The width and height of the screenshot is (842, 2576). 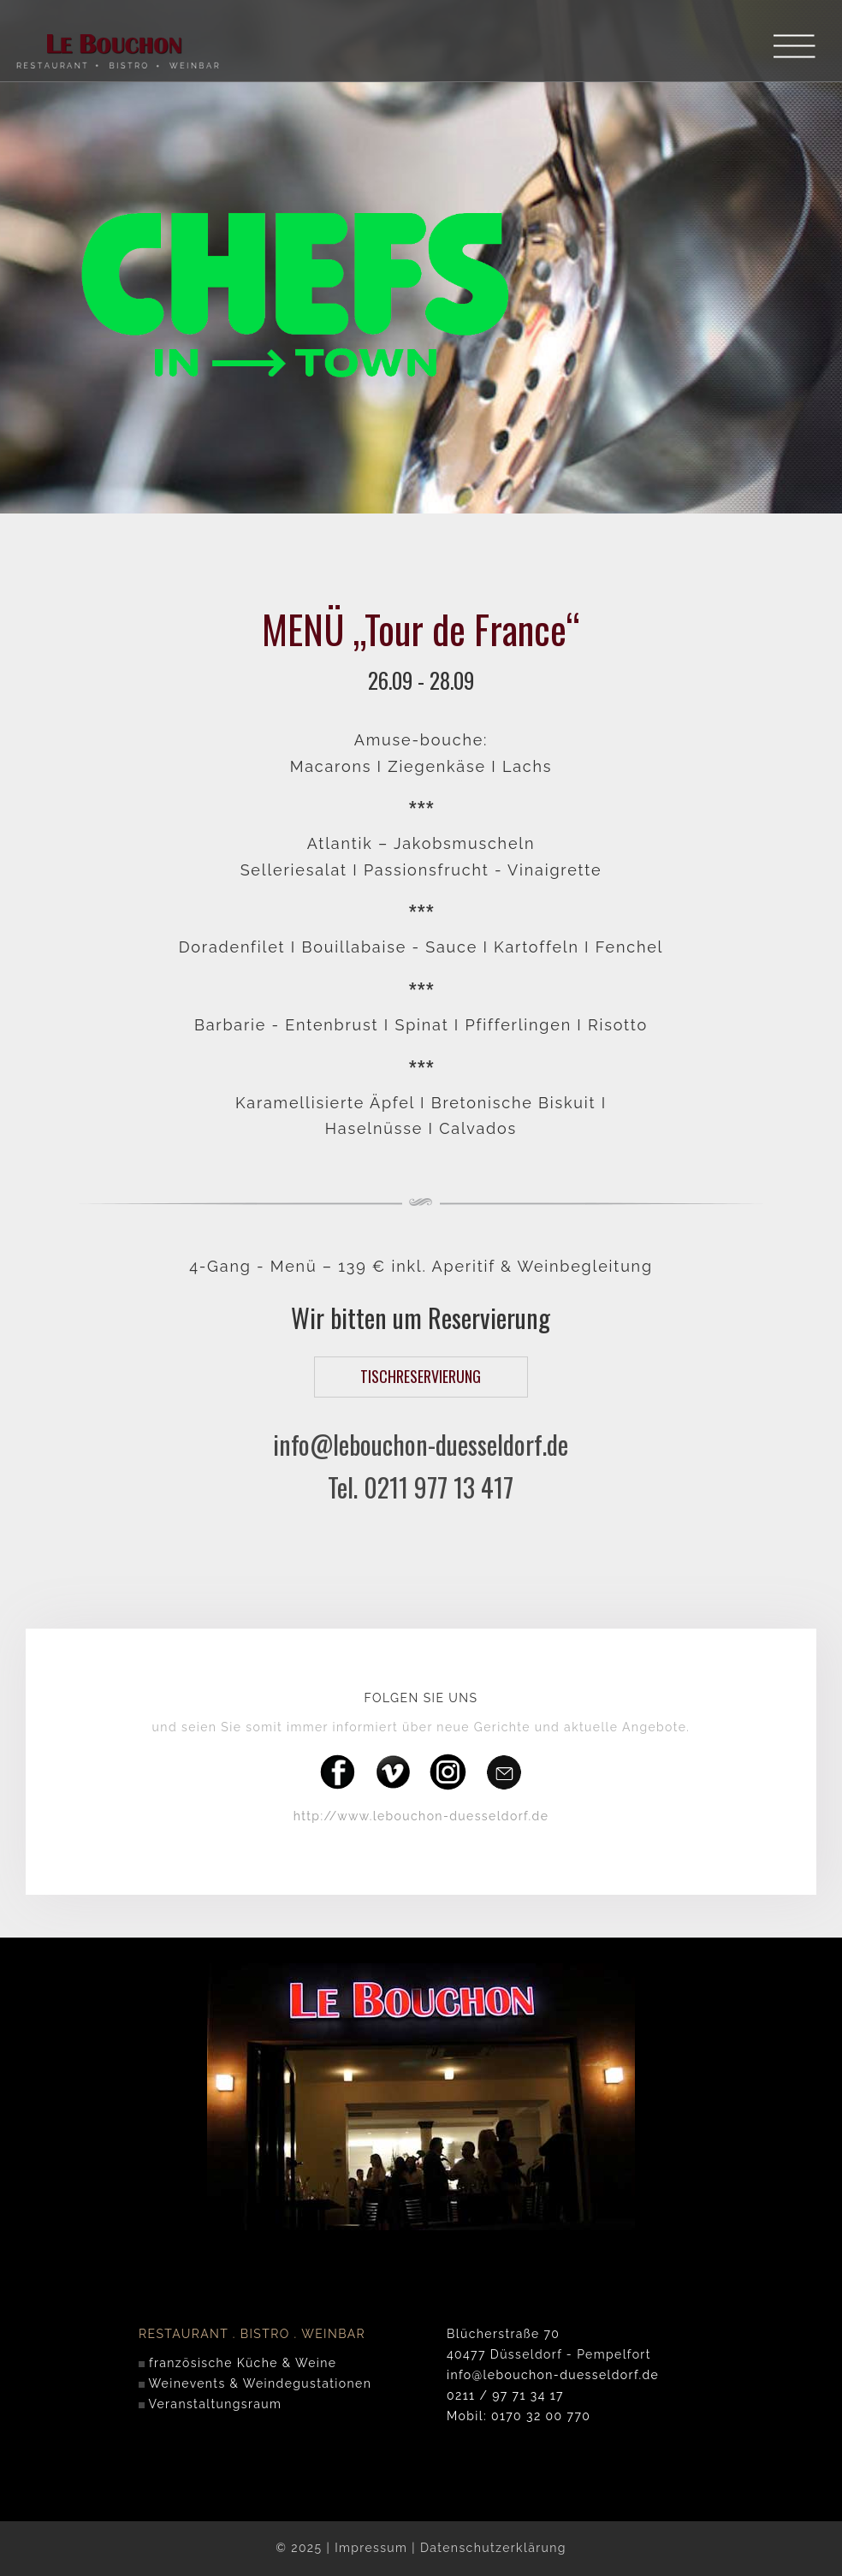 I want to click on TISCHRESERVIERUNG, so click(x=420, y=1376).